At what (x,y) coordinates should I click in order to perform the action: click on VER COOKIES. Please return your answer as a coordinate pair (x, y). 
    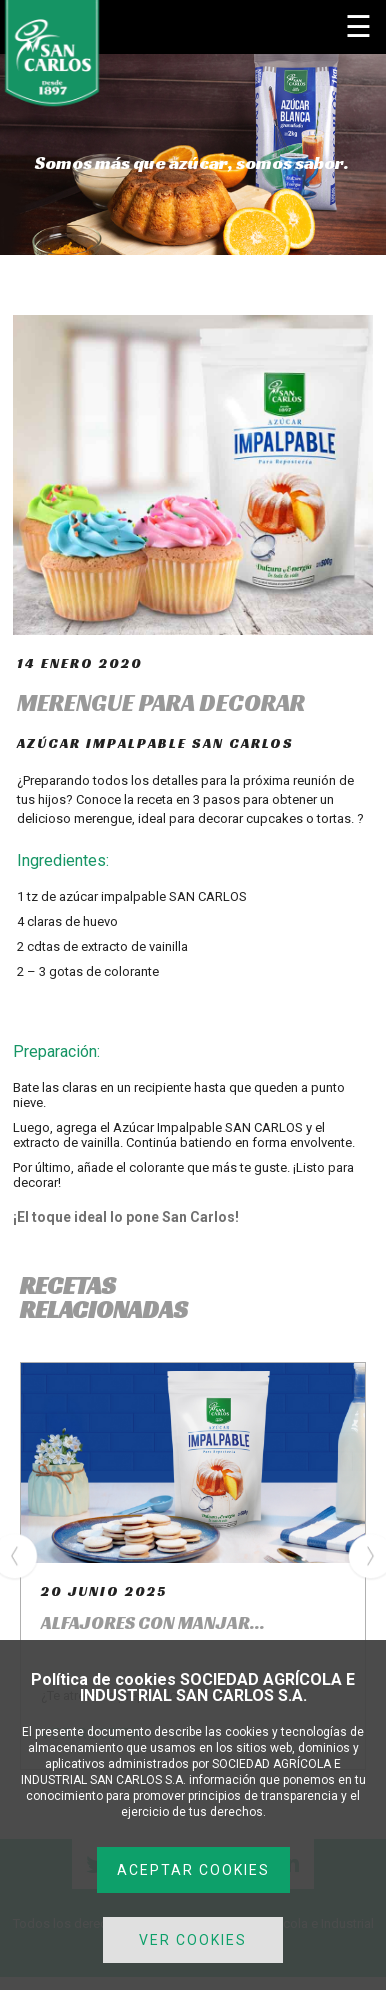
    Looking at the image, I should click on (193, 1940).